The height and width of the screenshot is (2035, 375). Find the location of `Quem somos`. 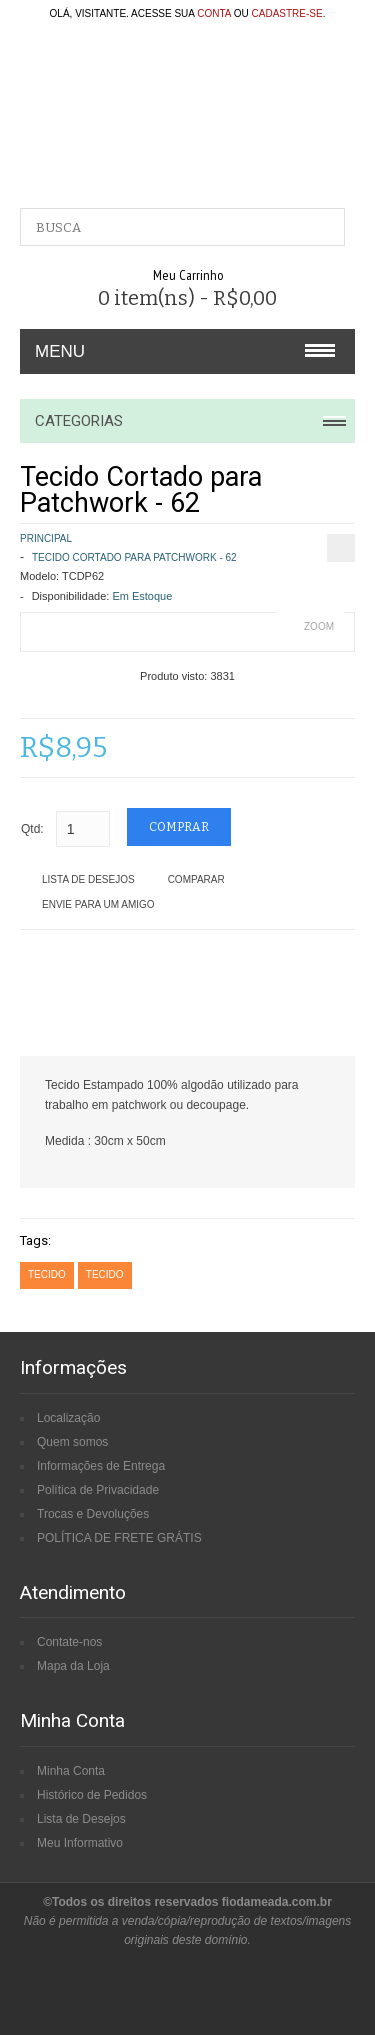

Quem somos is located at coordinates (72, 1442).